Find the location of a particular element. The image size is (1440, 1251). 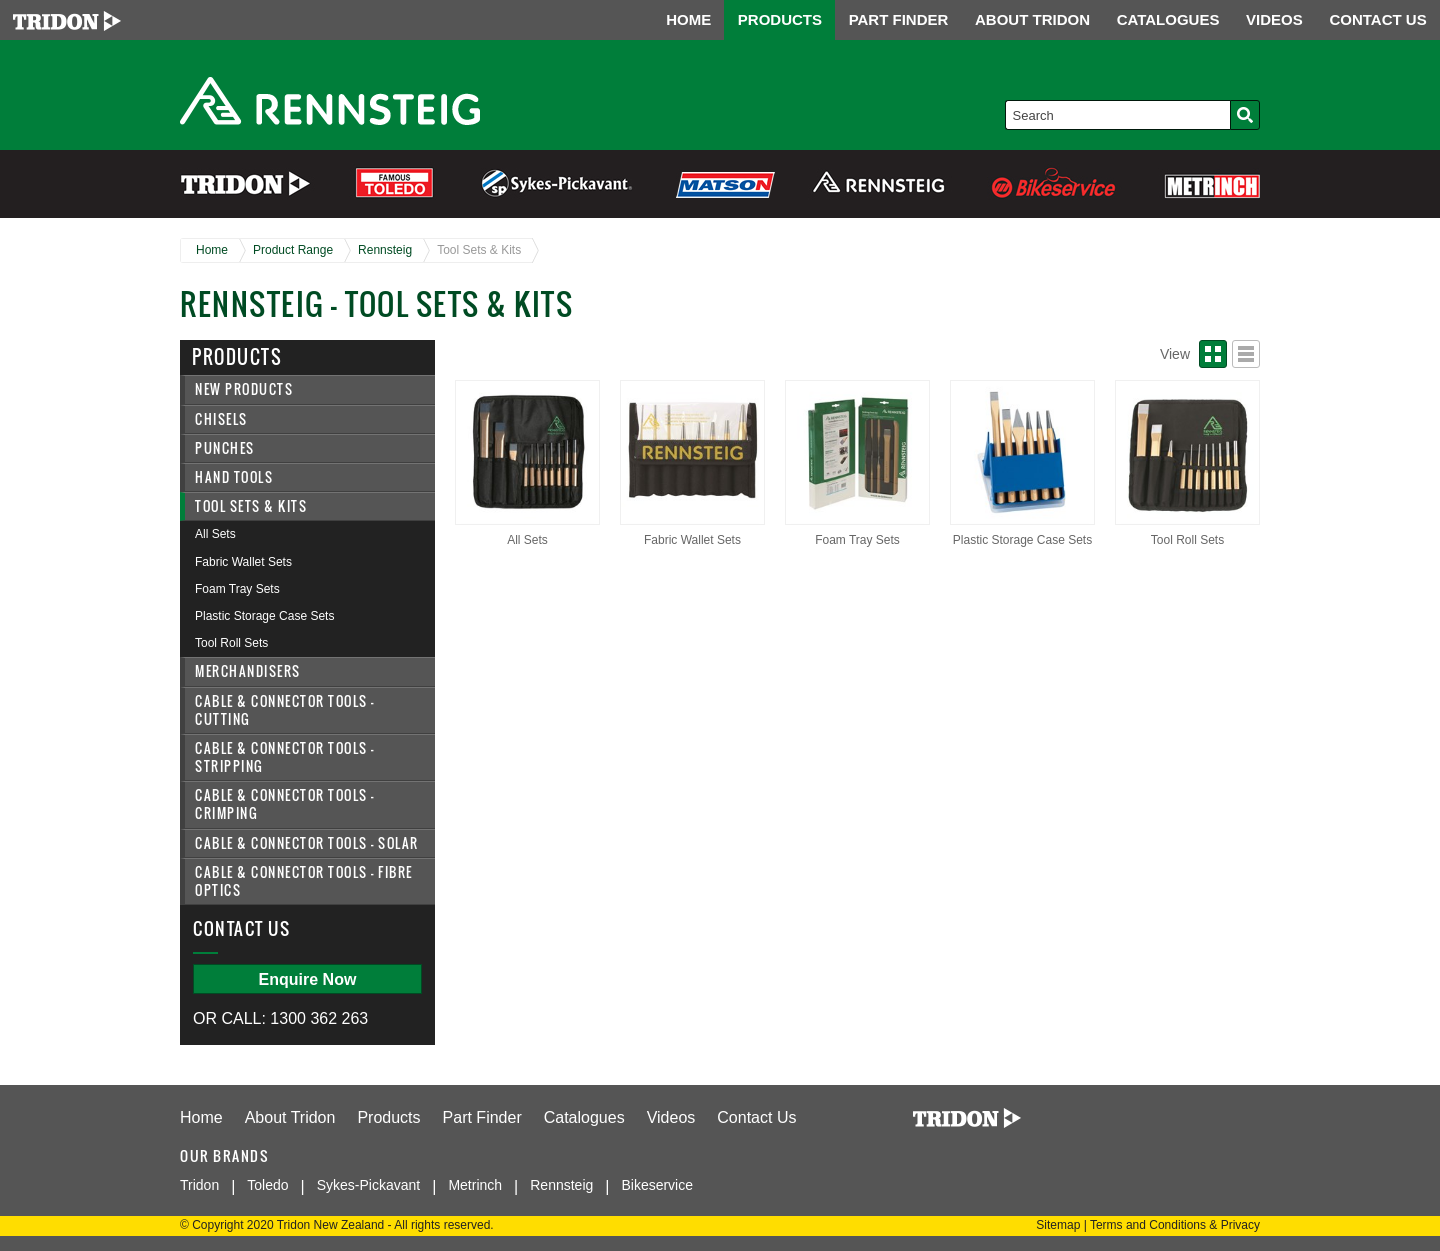

Cable & Connector Tools - Cutting is located at coordinates (285, 710).